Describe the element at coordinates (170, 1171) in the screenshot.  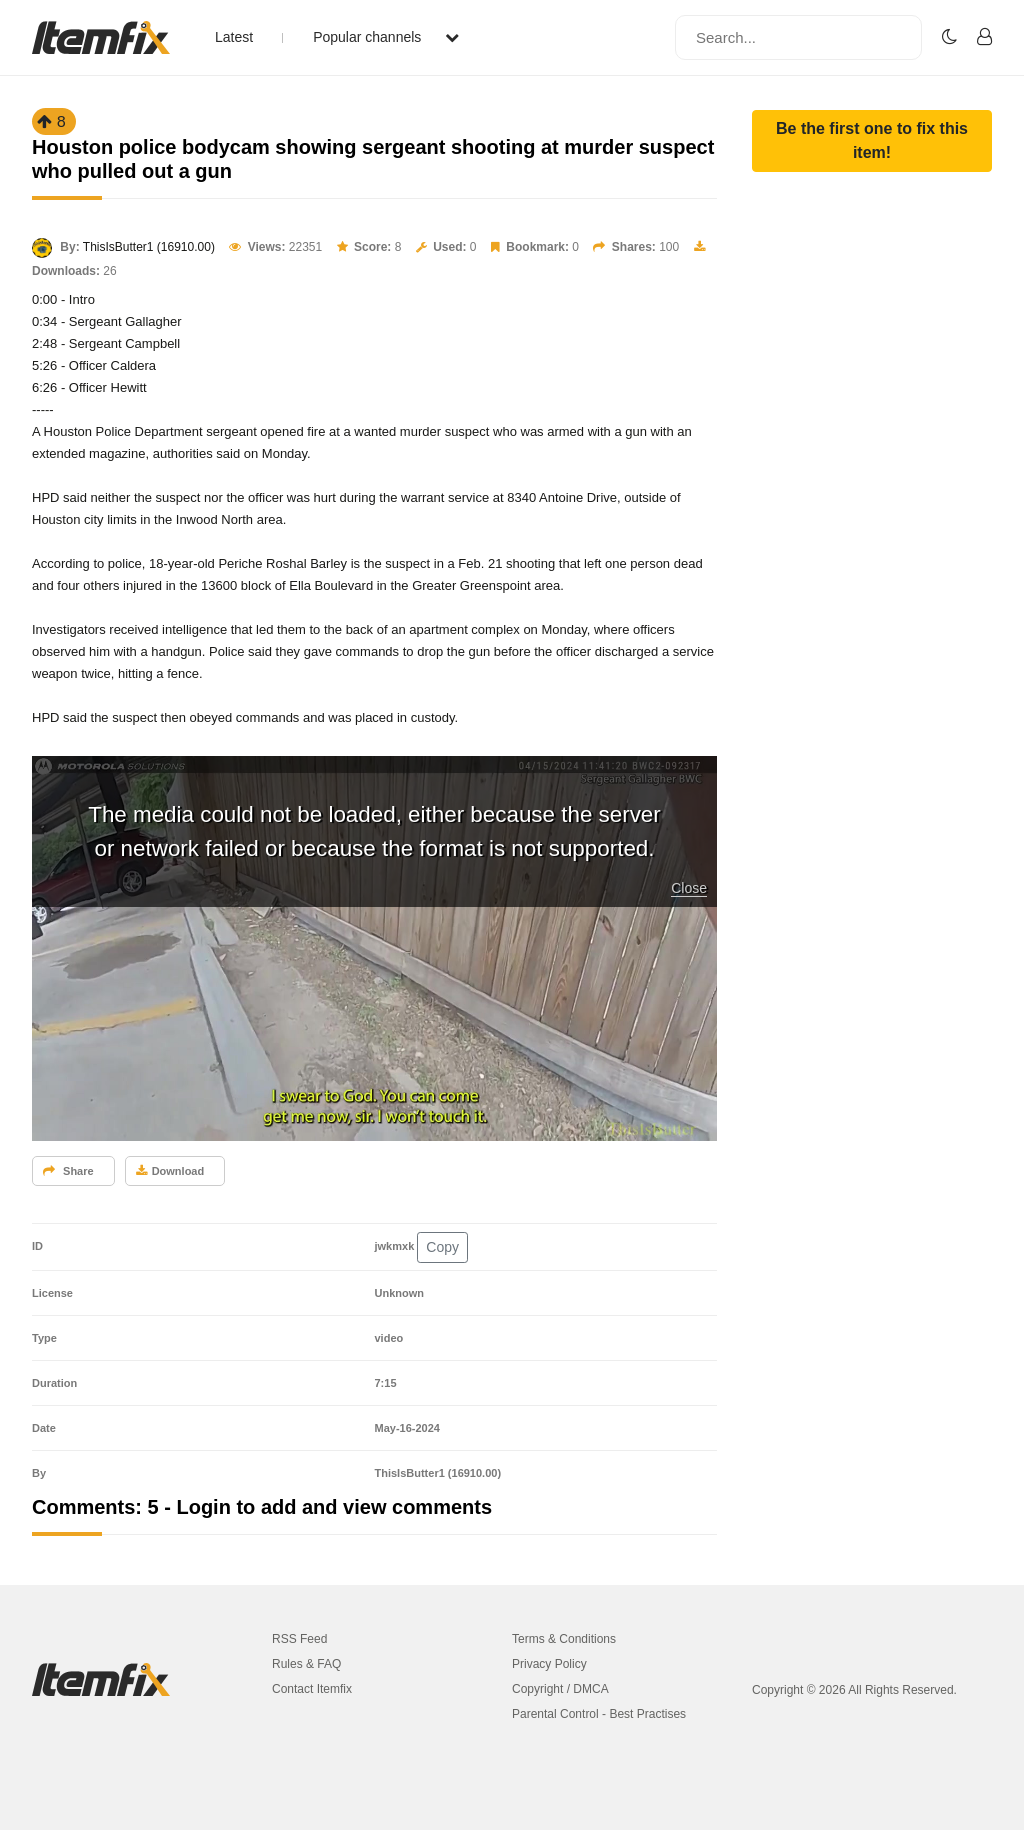
I see `Download` at that location.